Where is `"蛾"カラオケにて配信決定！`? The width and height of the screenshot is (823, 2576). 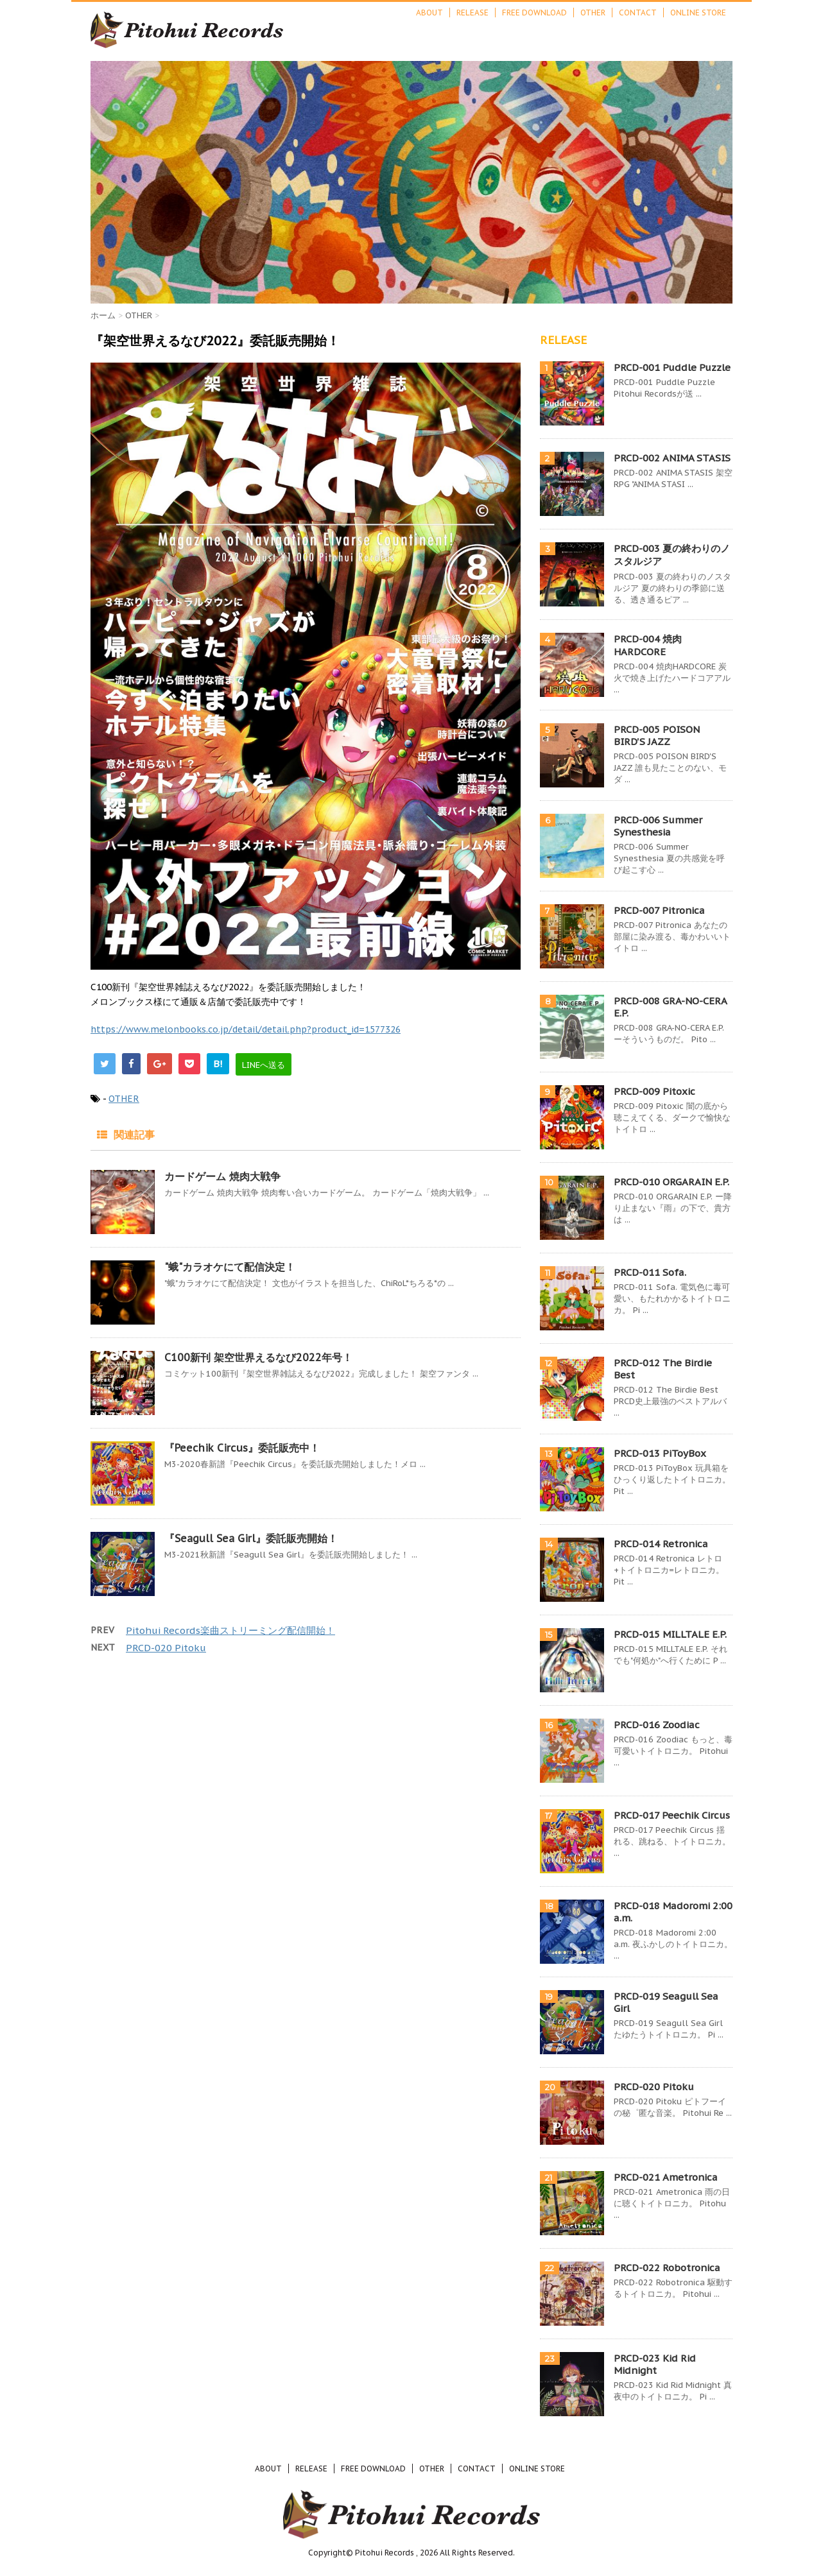
"蛾"カラオケにて配信決定！ is located at coordinates (229, 1266).